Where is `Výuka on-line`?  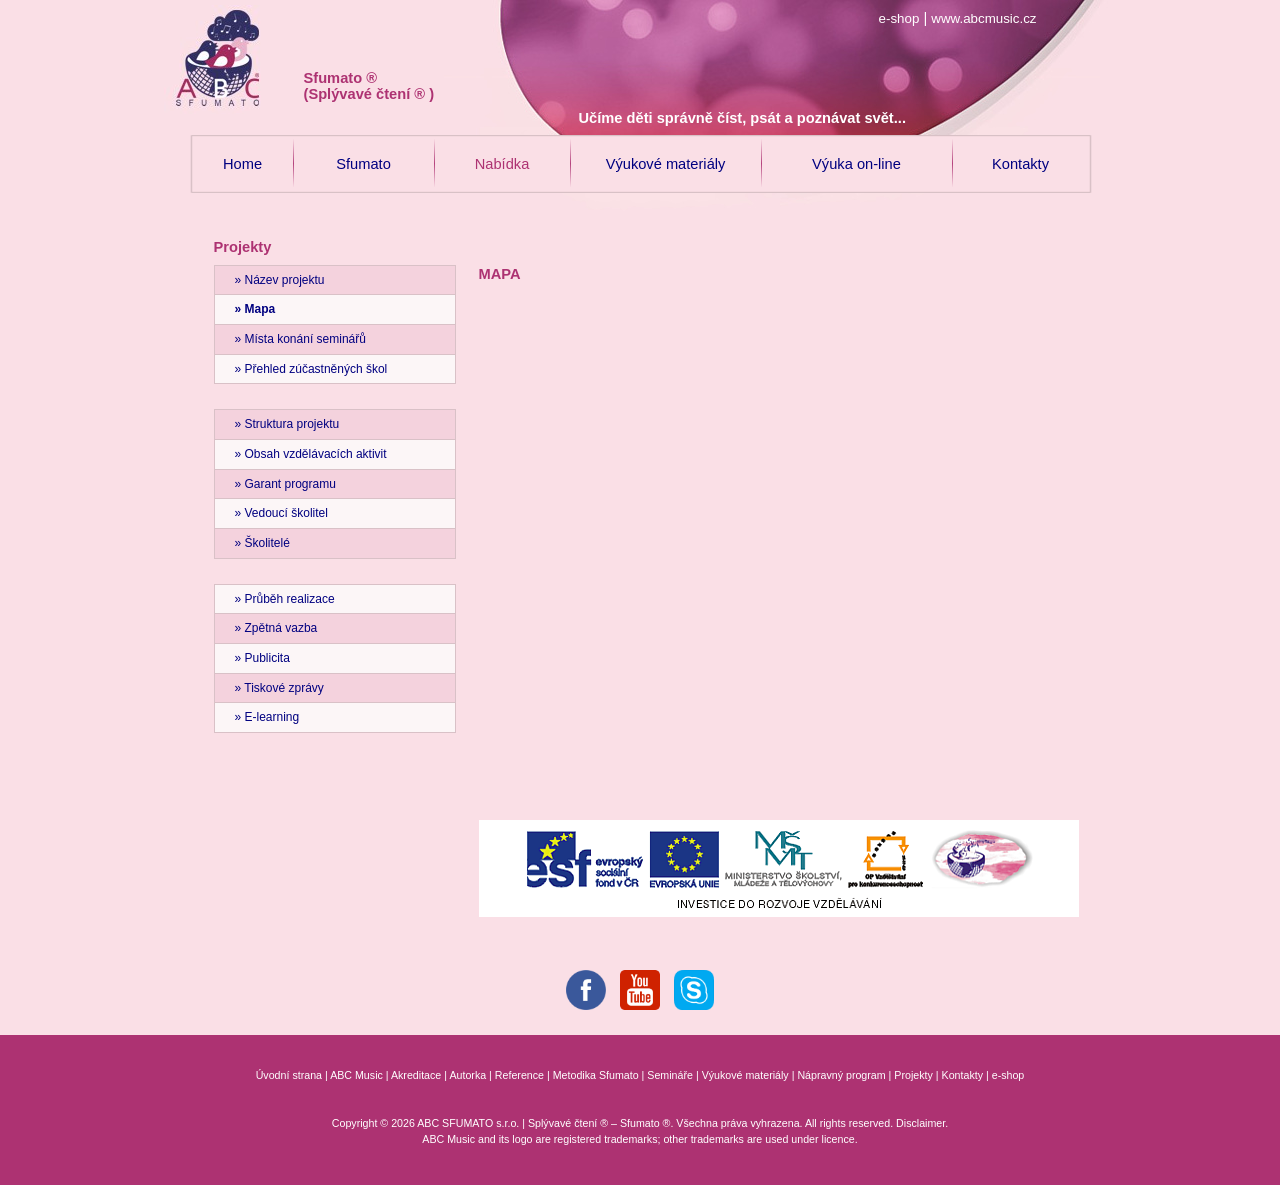 Výuka on-line is located at coordinates (856, 153).